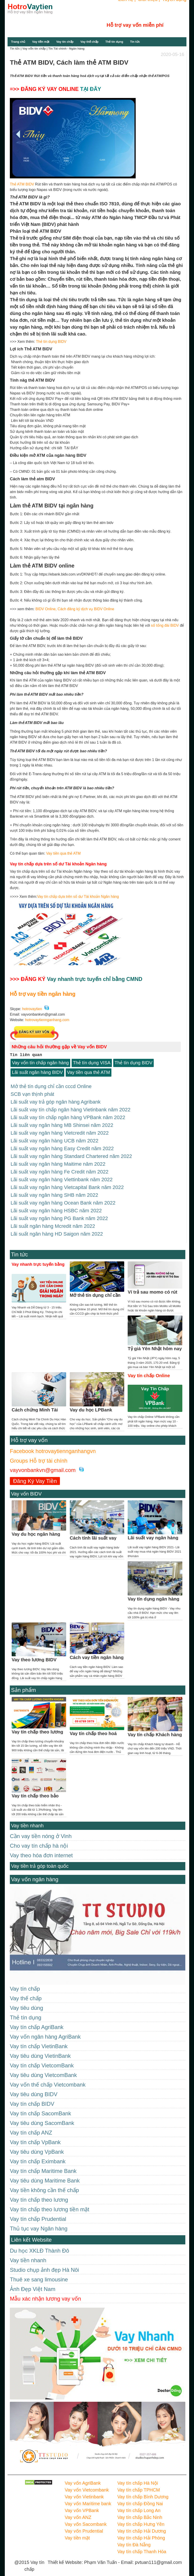 This screenshot has width=194, height=2576. What do you see at coordinates (55, 1100) in the screenshot?
I see `Lãi suất vay trả góp ngân hàng Agribank` at bounding box center [55, 1100].